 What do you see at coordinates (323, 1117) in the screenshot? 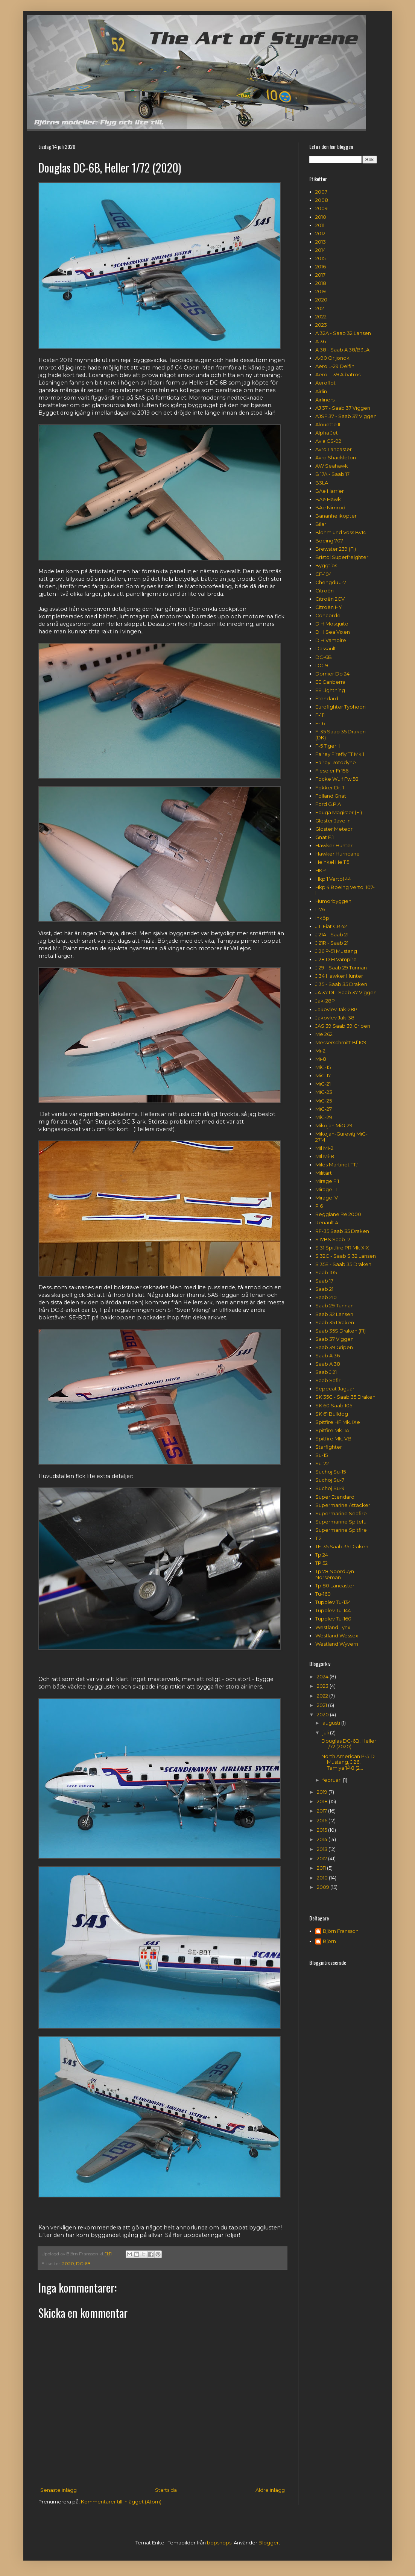
I see `MiG-29` at bounding box center [323, 1117].